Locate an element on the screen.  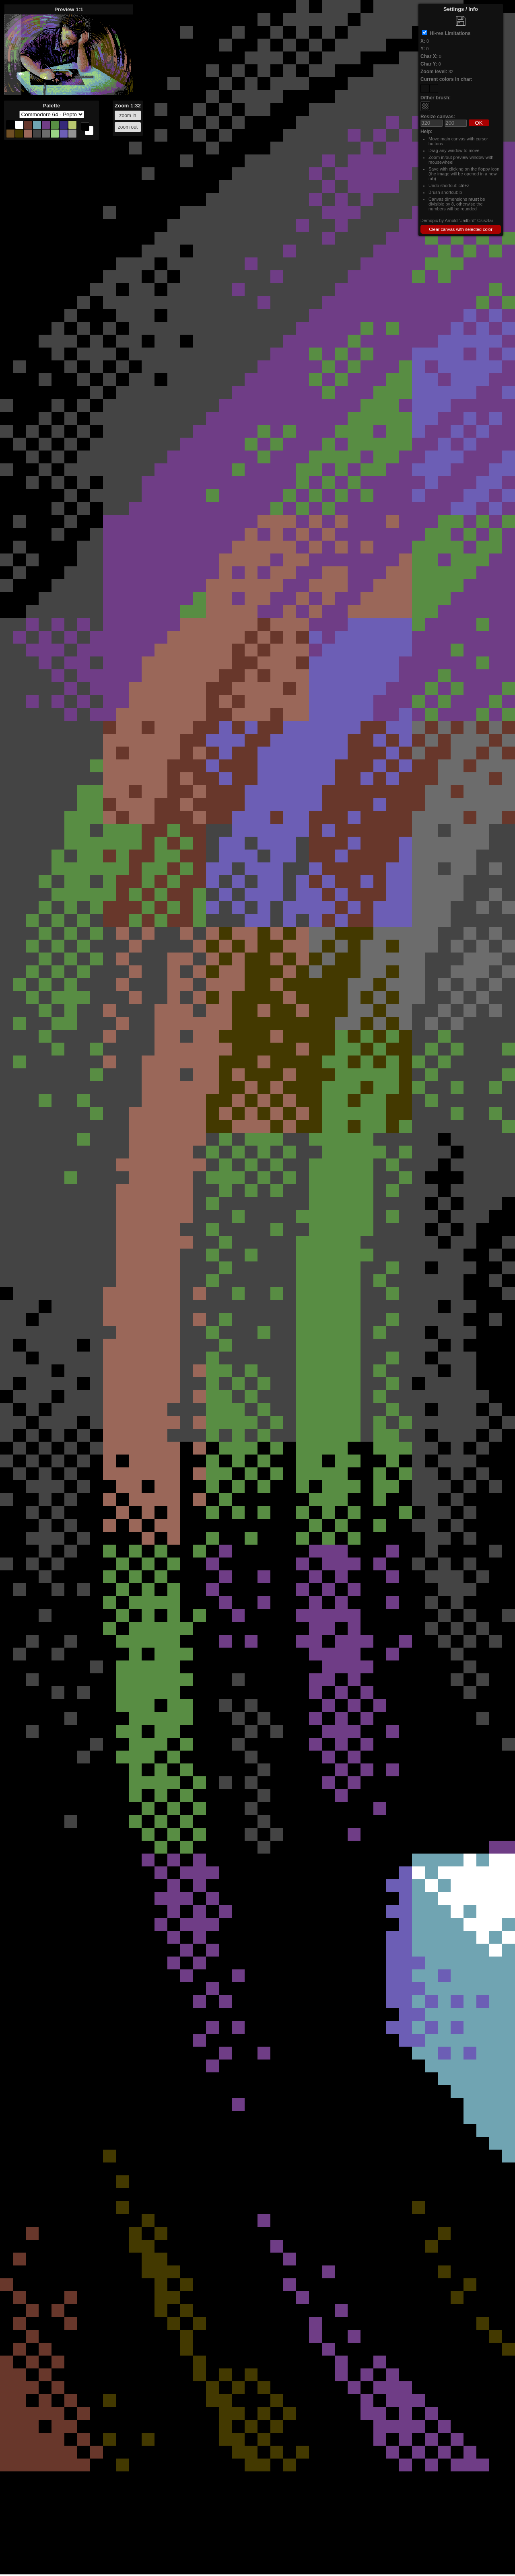
Char Y: is located at coordinates (428, 64).